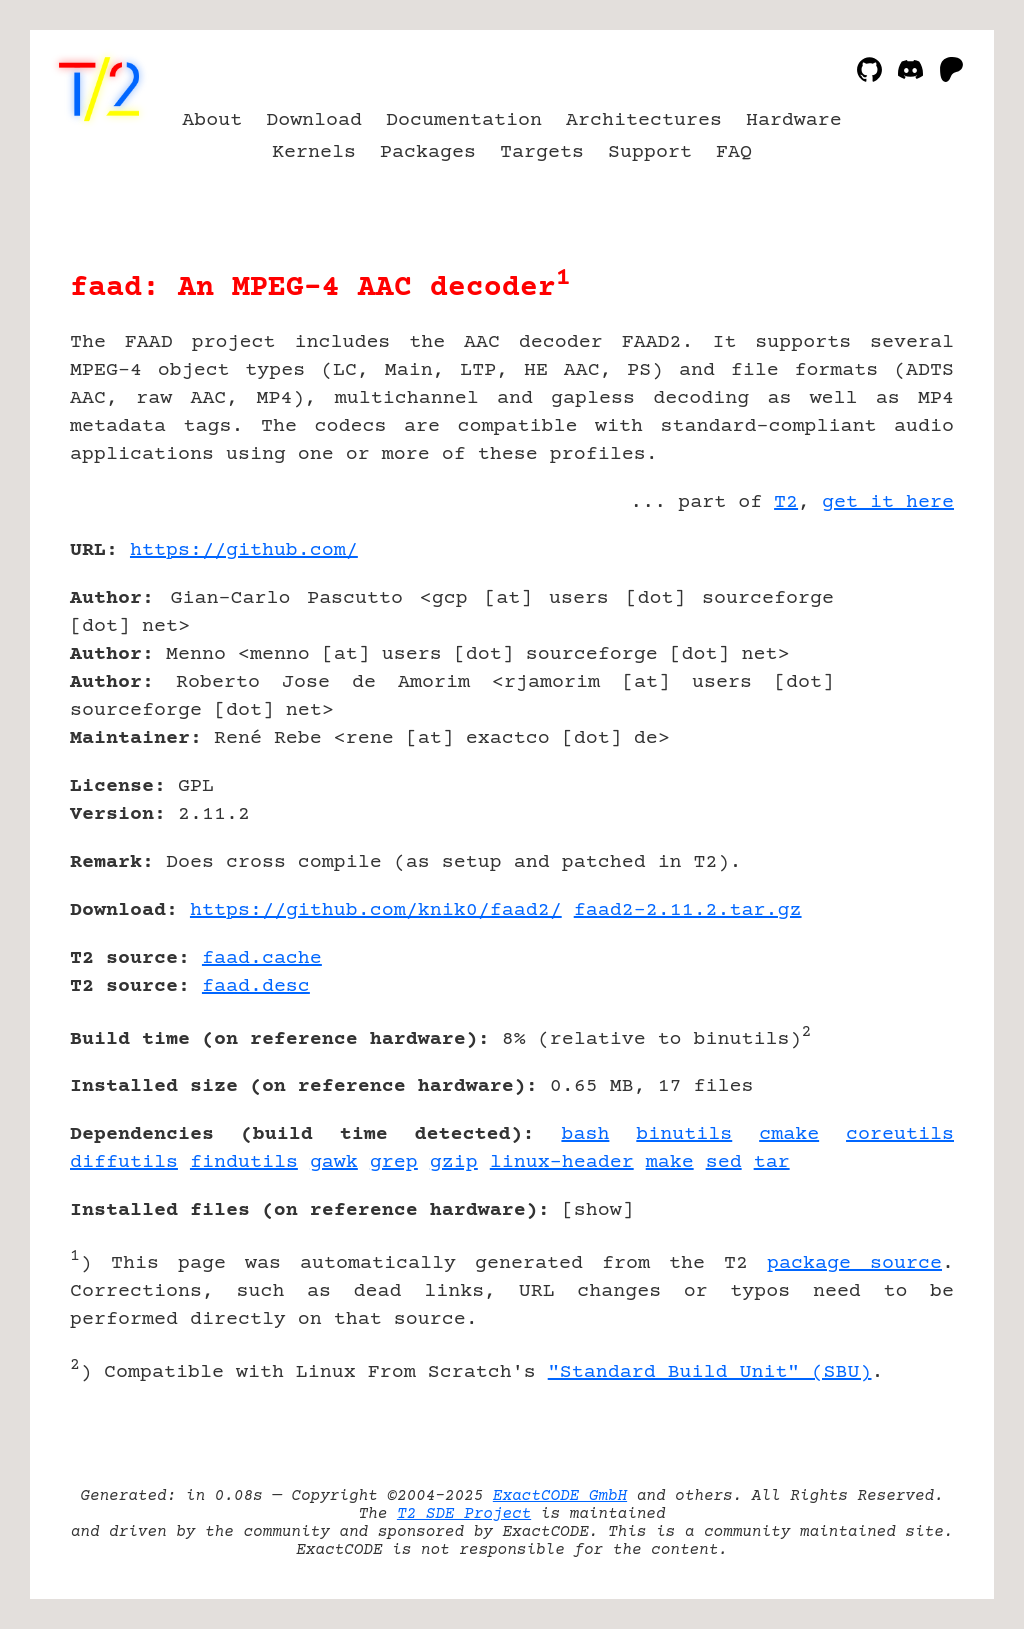  Describe the element at coordinates (314, 120) in the screenshot. I see `Download` at that location.